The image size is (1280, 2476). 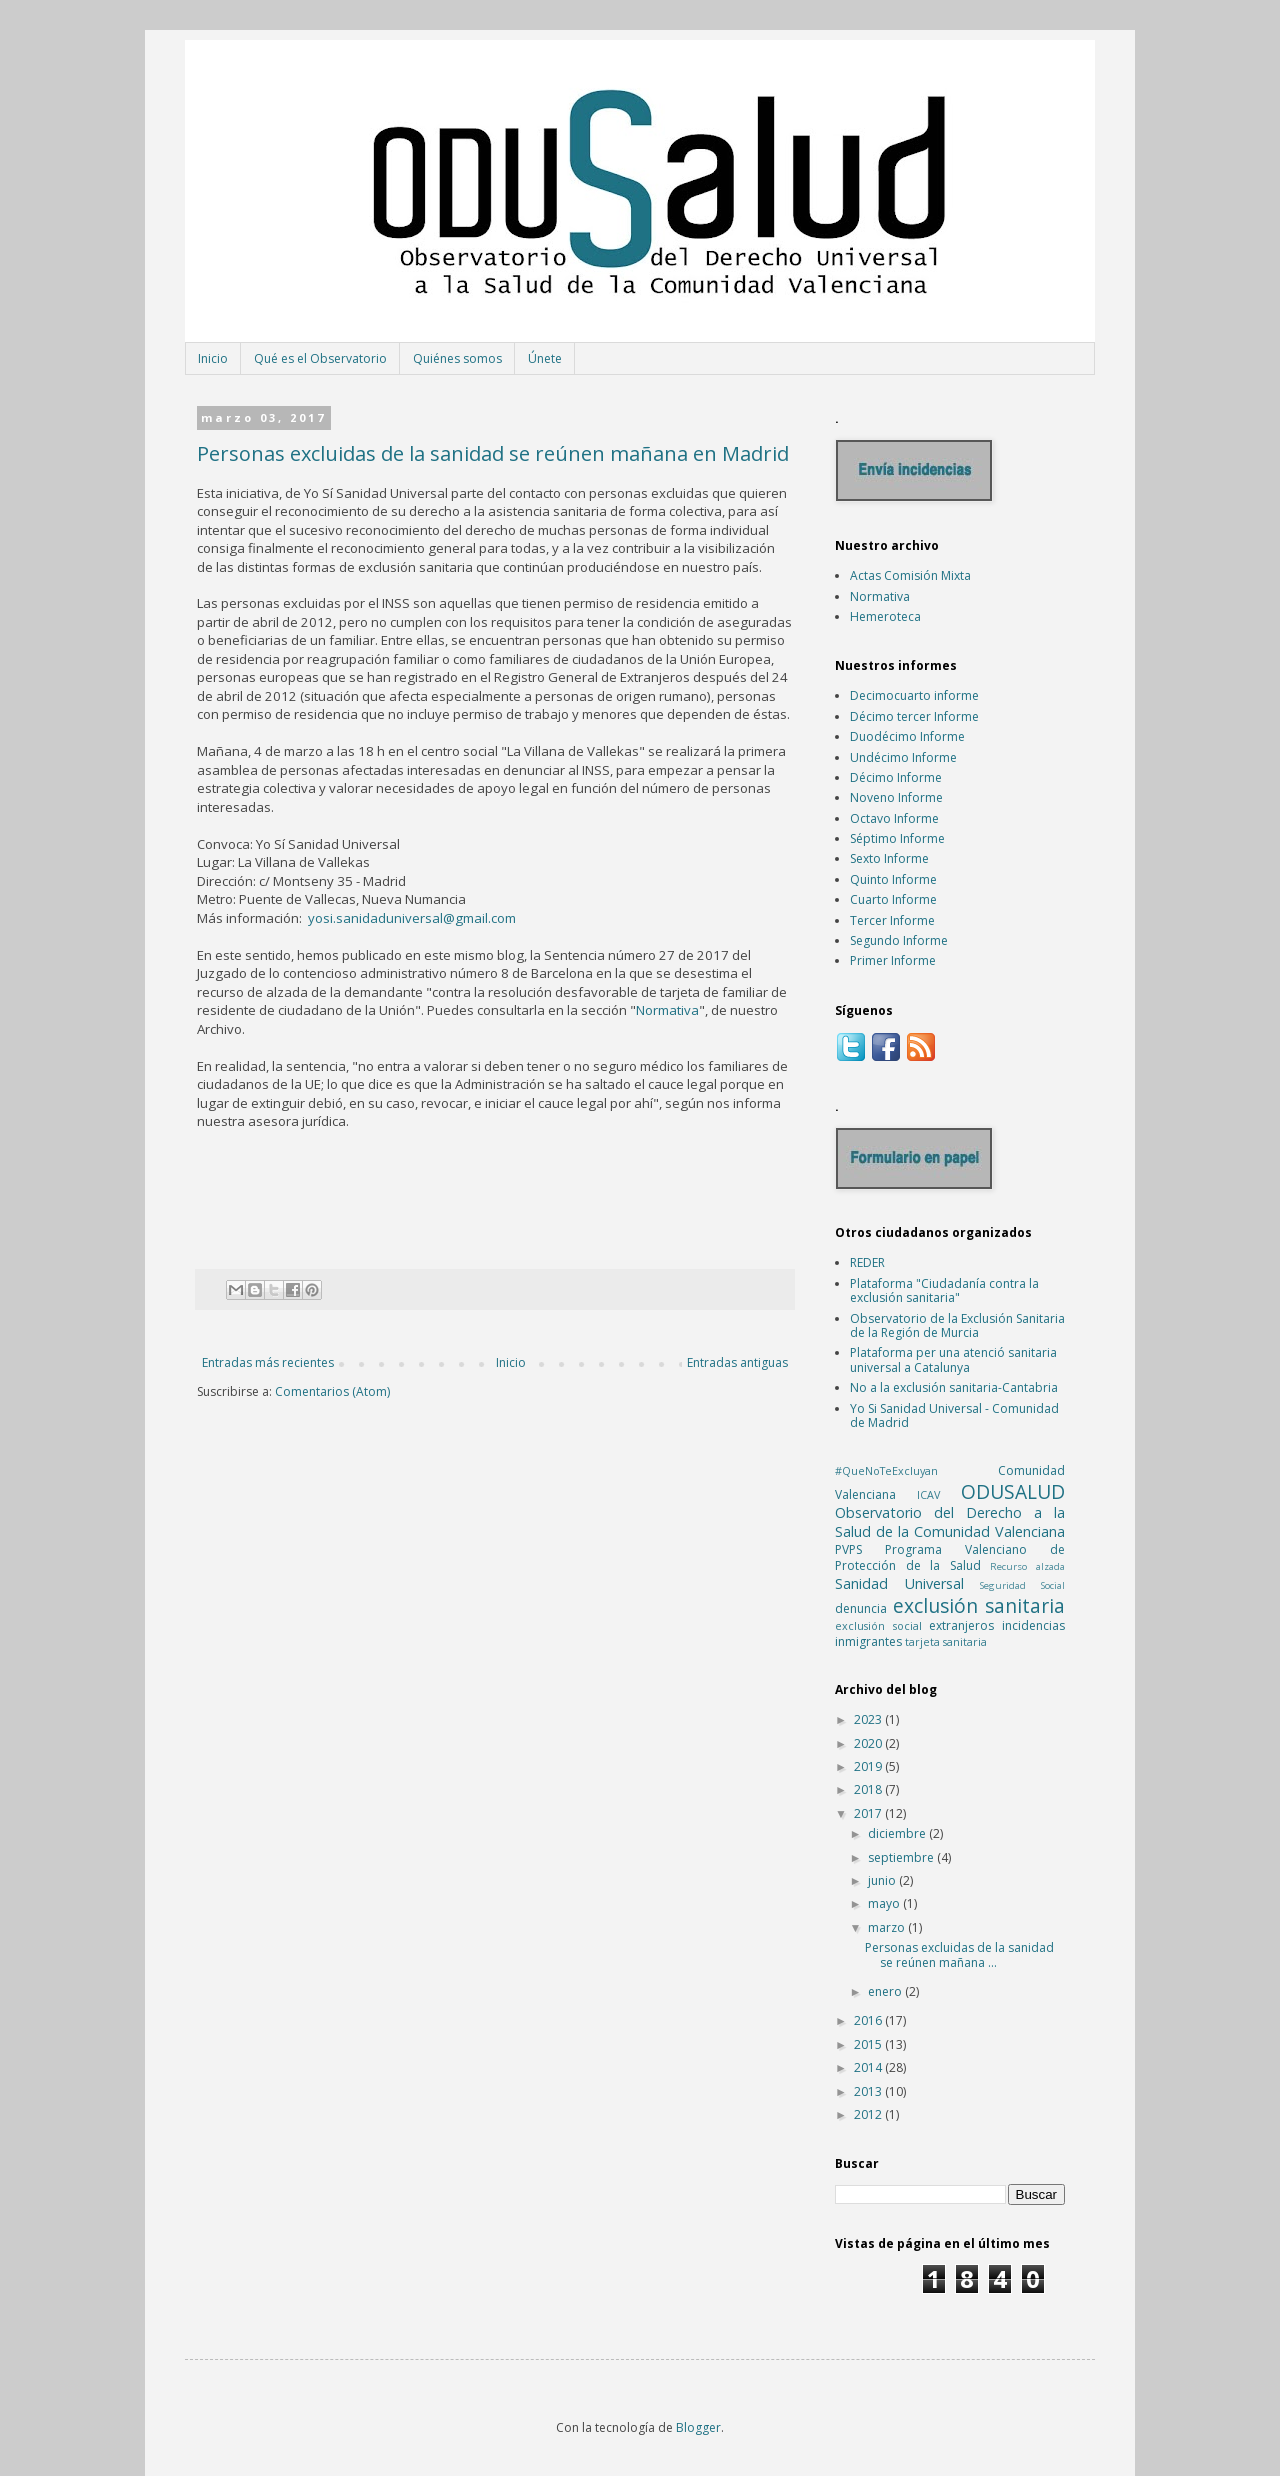 What do you see at coordinates (878, 1625) in the screenshot?
I see `exclusión social` at bounding box center [878, 1625].